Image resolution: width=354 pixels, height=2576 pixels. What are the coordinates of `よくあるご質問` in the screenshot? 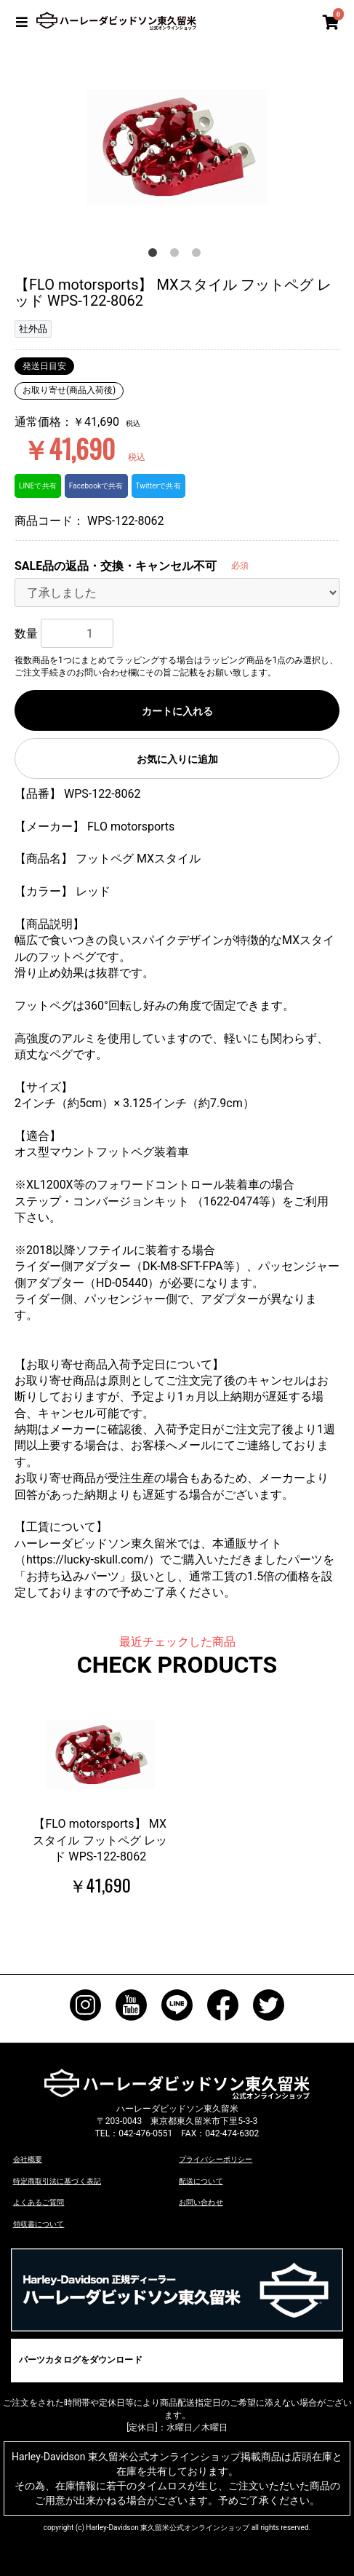 It's located at (38, 2202).